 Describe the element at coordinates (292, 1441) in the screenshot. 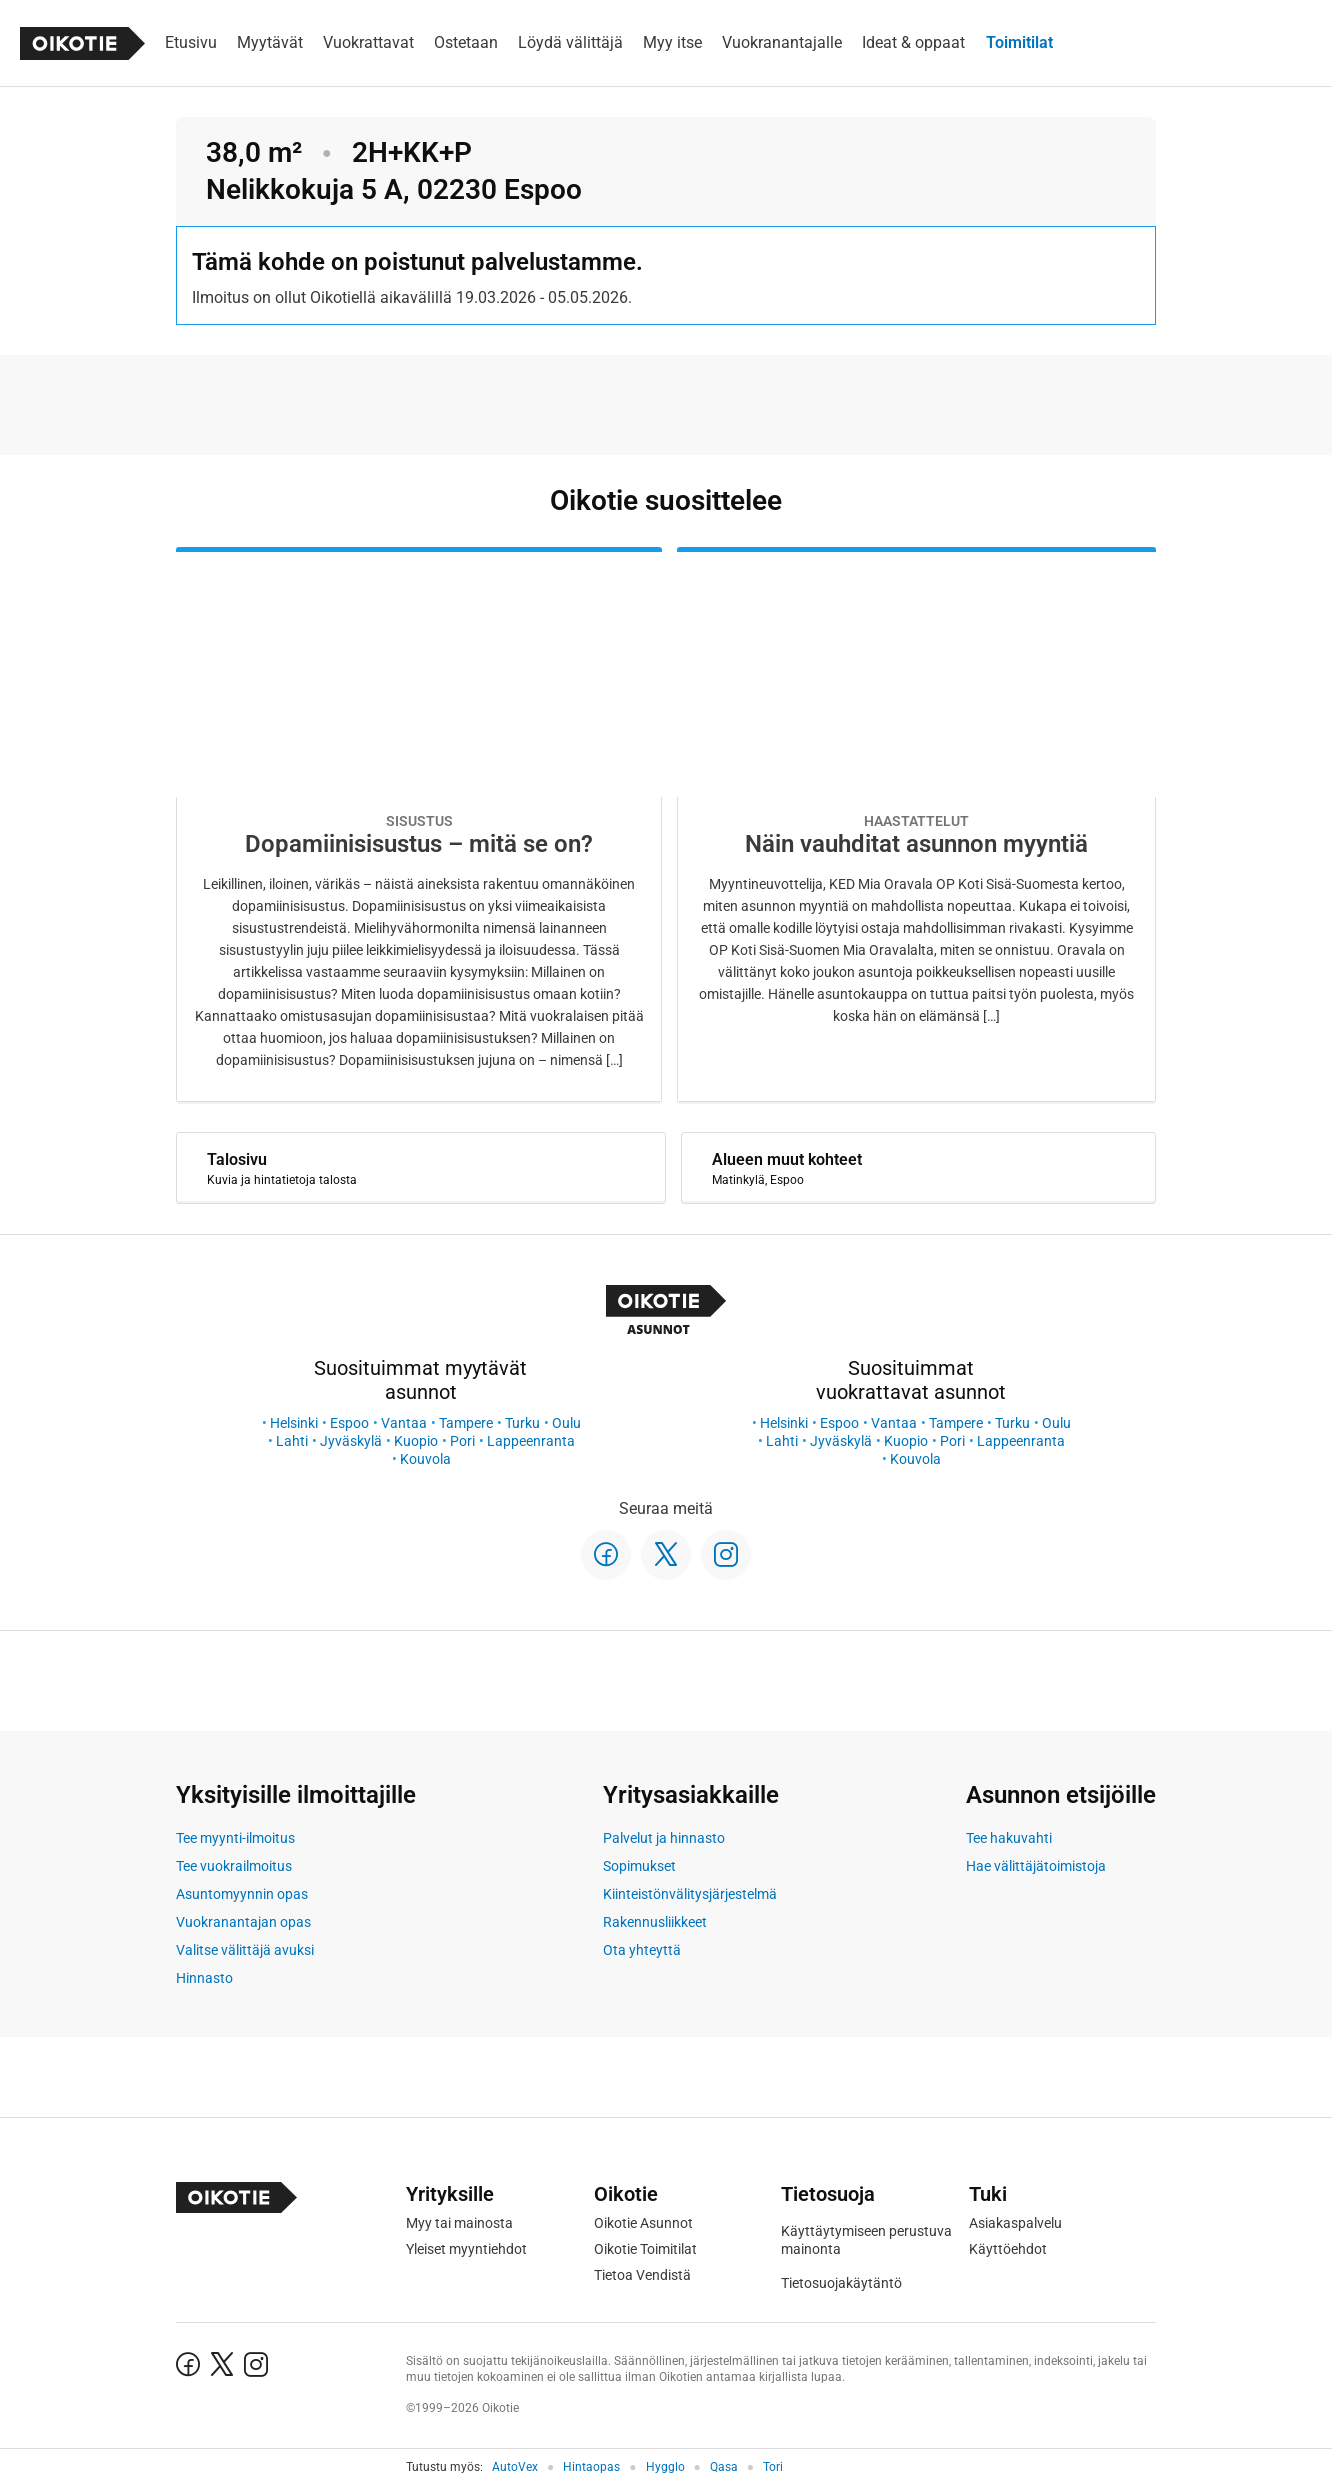

I see `Lahti` at that location.